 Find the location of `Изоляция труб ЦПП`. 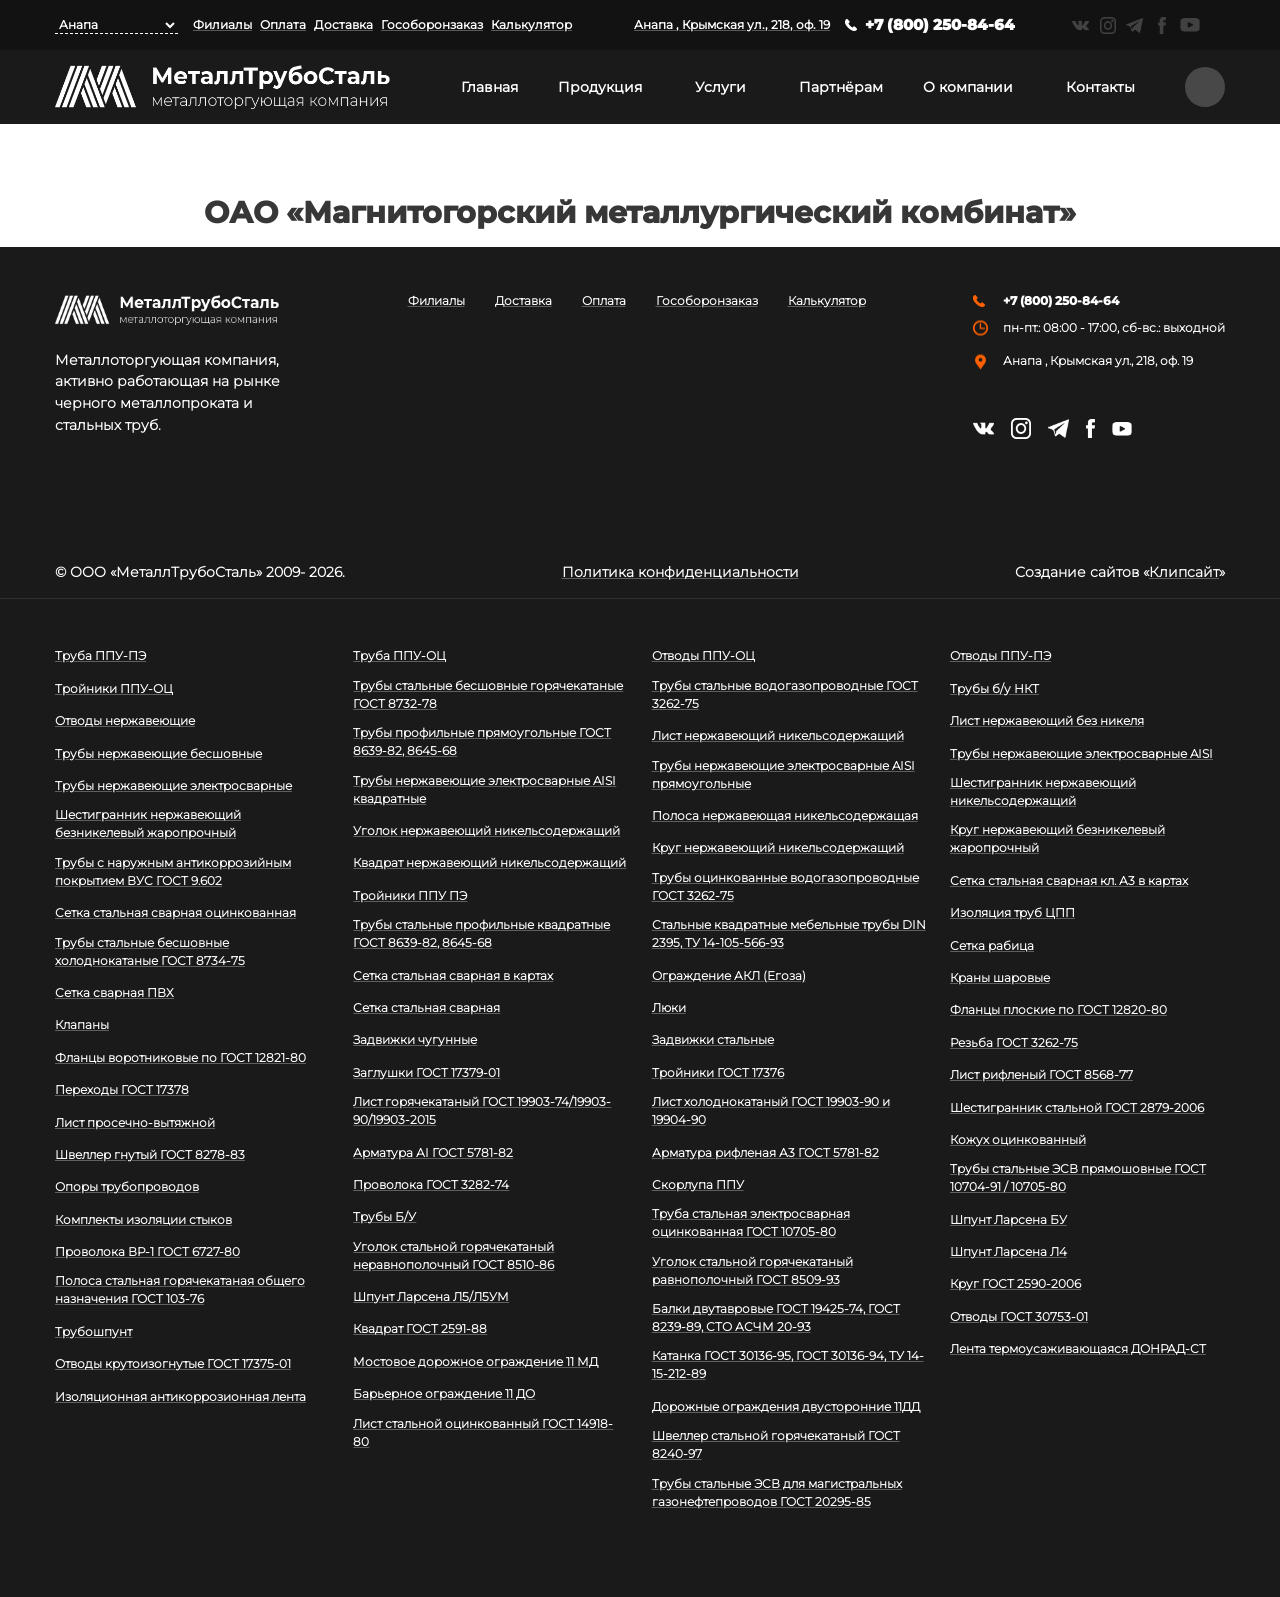

Изоляция труб ЦПП is located at coordinates (1012, 912).